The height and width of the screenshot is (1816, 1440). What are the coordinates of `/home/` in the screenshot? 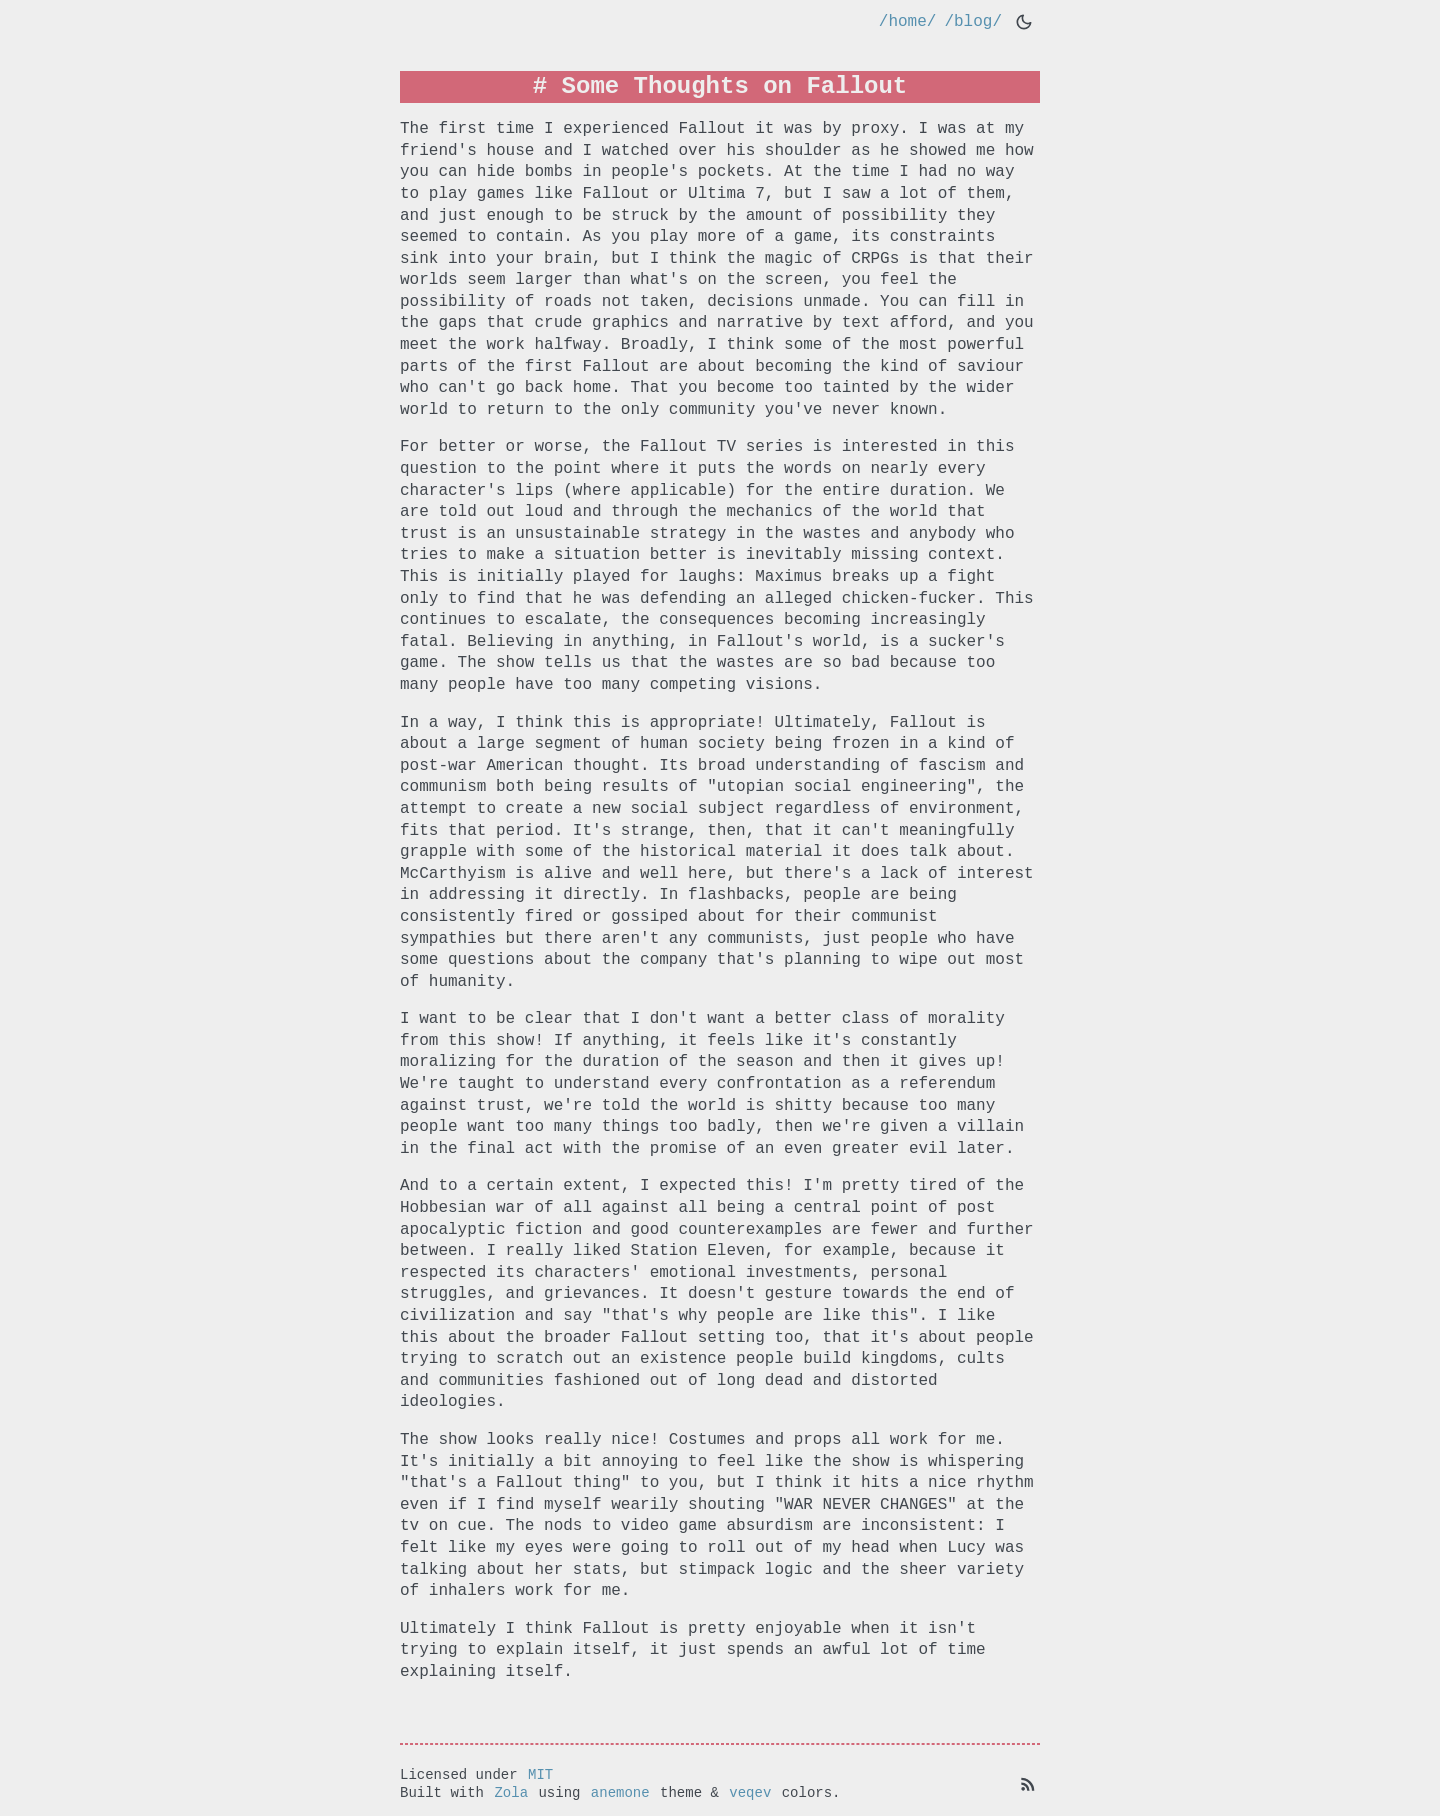 It's located at (908, 21).